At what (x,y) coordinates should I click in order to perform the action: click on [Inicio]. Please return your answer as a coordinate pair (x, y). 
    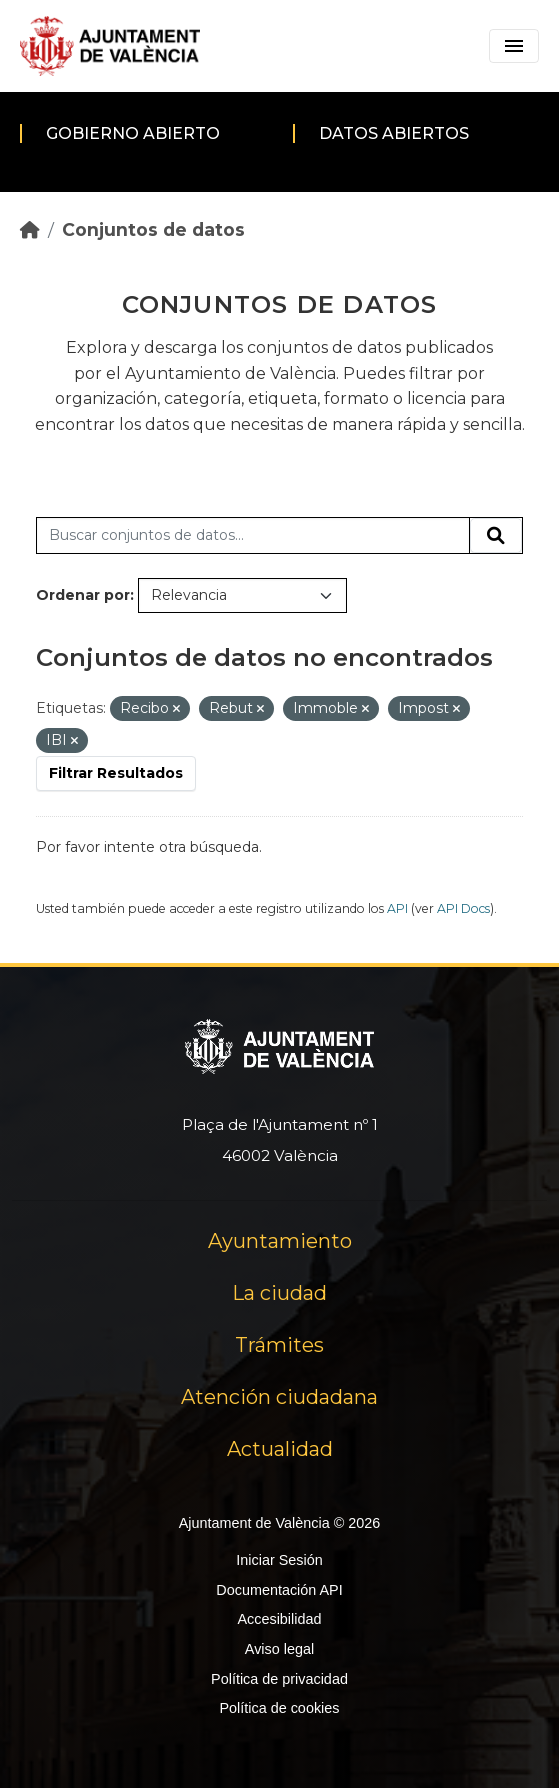
    Looking at the image, I should click on (30, 229).